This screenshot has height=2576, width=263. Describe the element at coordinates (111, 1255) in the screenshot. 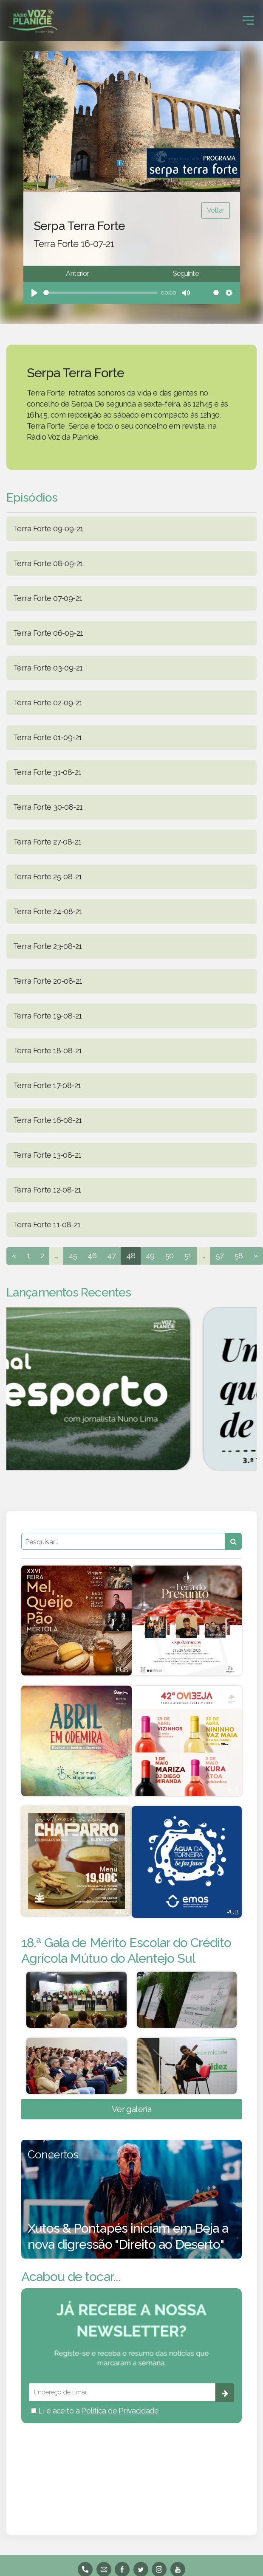

I see `47` at that location.